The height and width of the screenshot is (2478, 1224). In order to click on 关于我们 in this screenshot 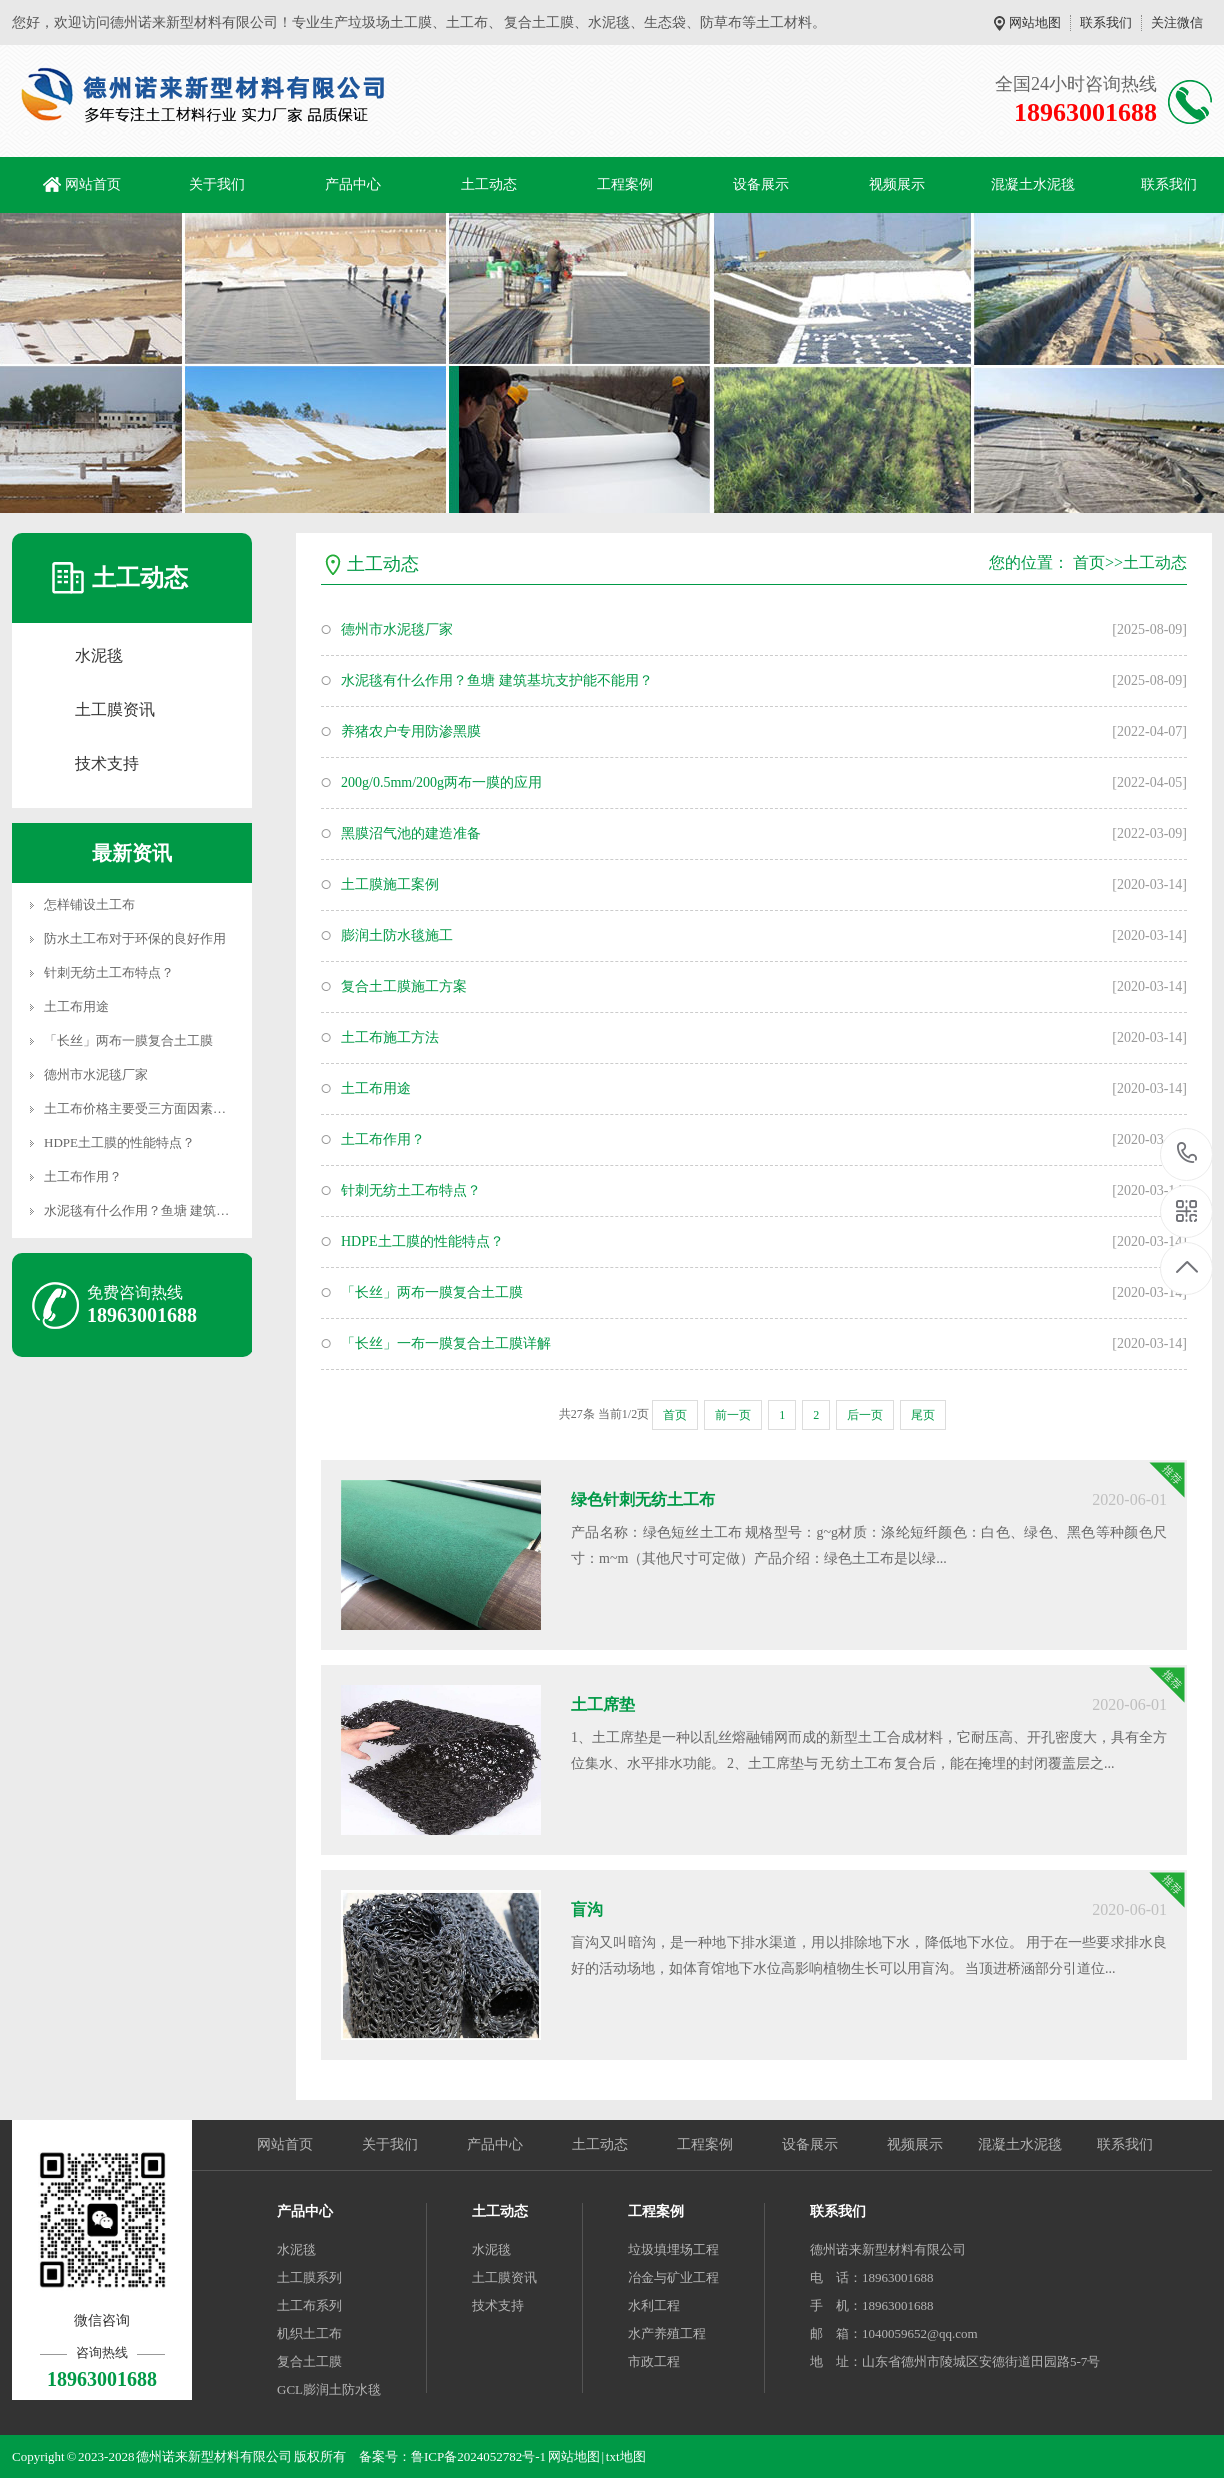, I will do `click(217, 184)`.